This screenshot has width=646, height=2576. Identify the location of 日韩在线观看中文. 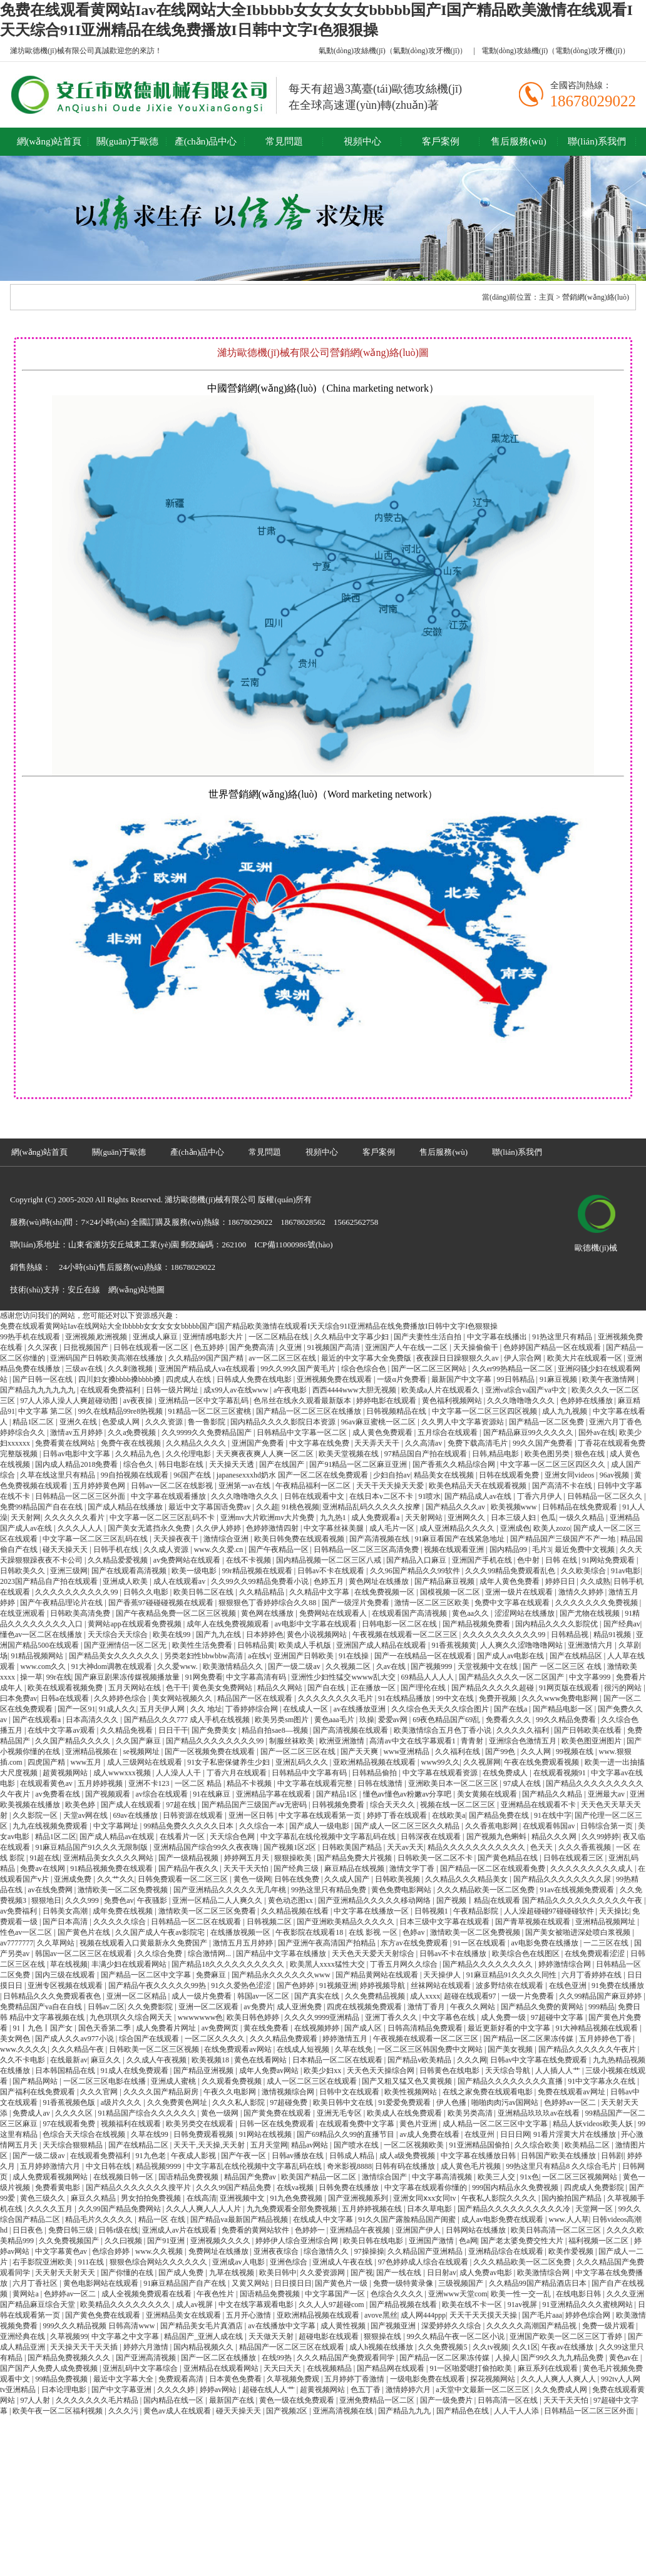
(315, 1496).